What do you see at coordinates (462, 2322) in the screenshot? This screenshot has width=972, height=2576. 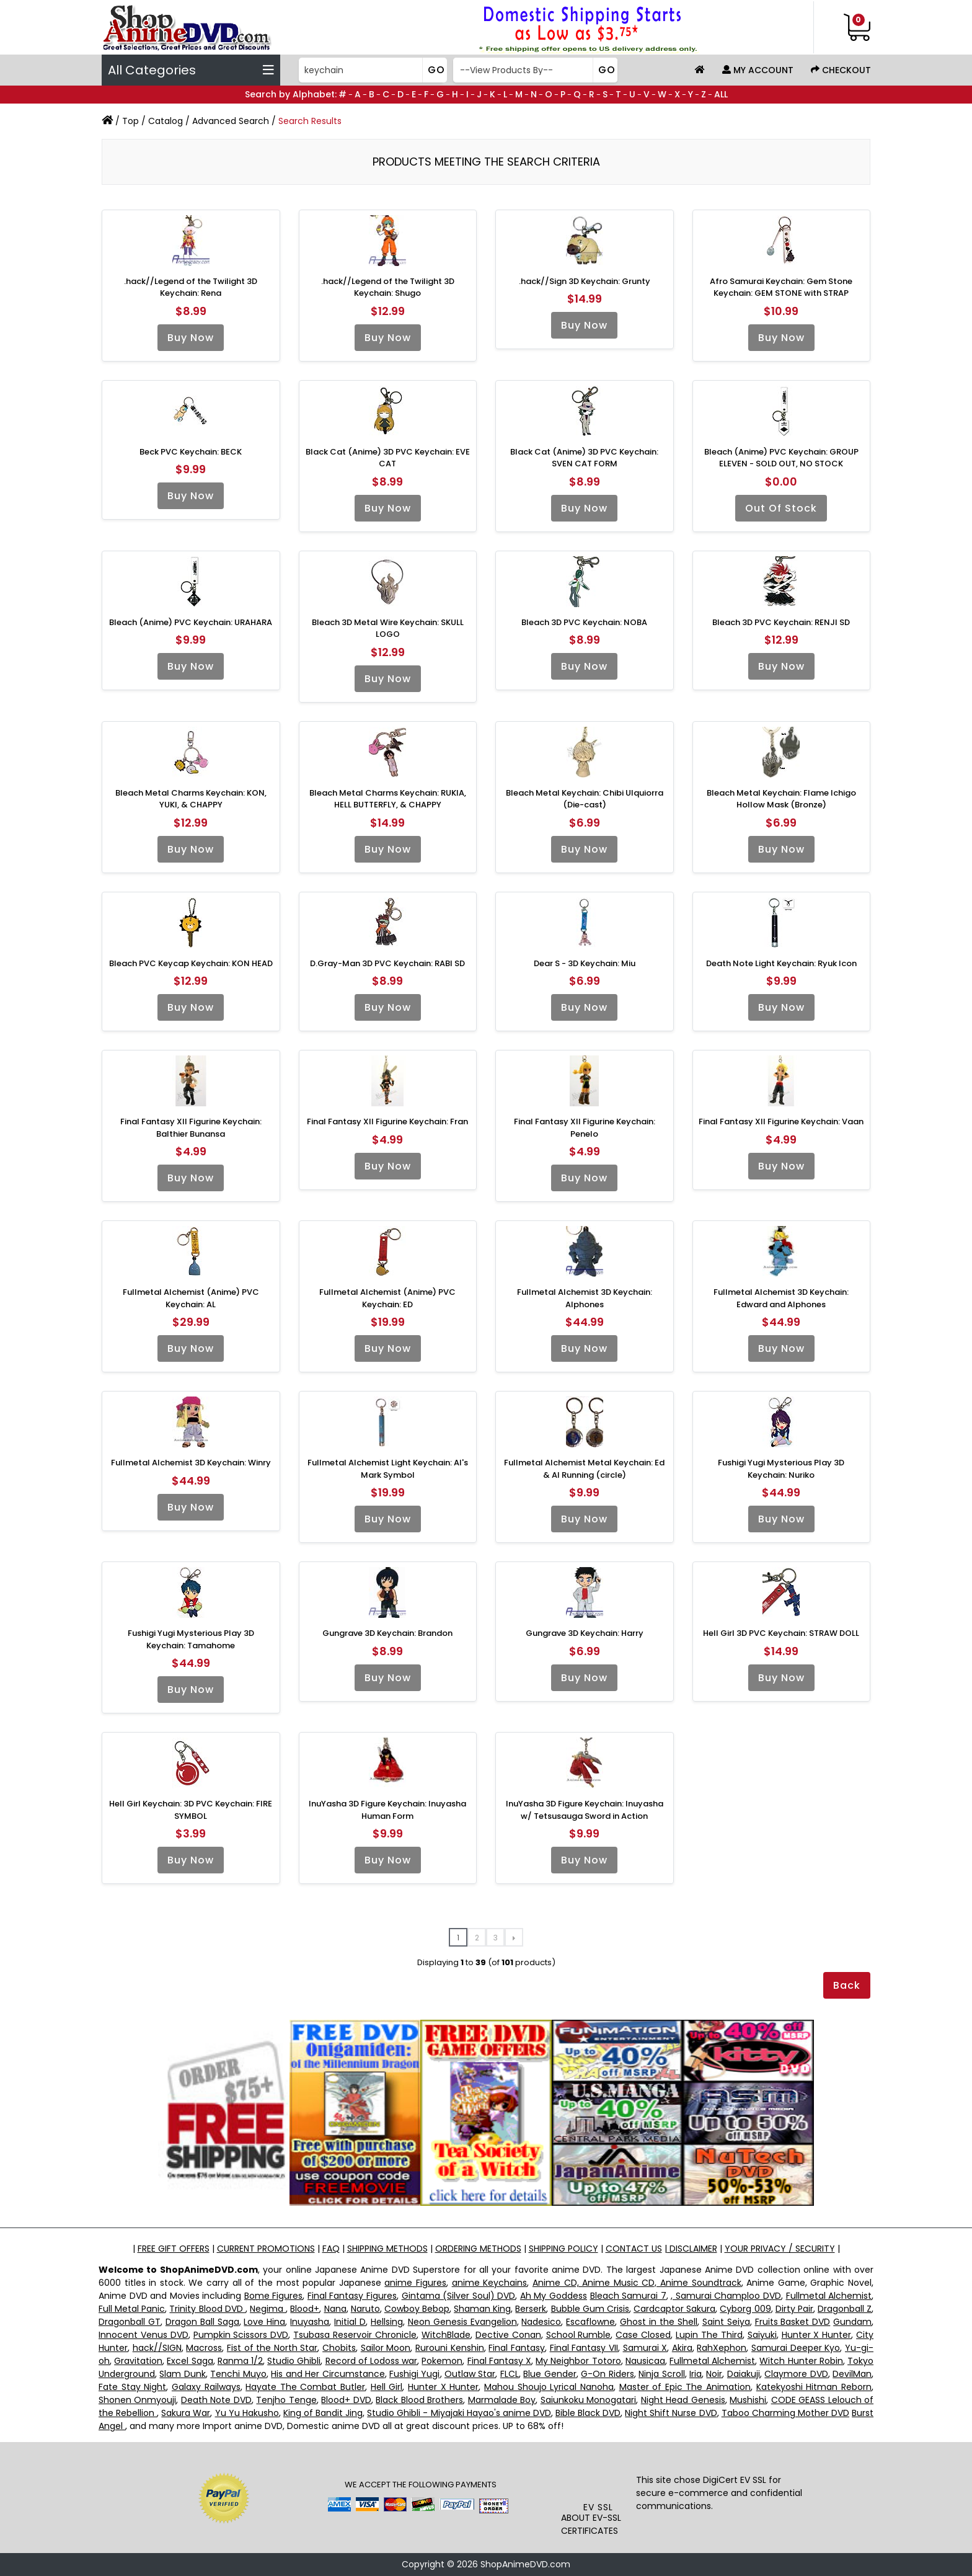 I see `Neon Genesis Evangelion` at bounding box center [462, 2322].